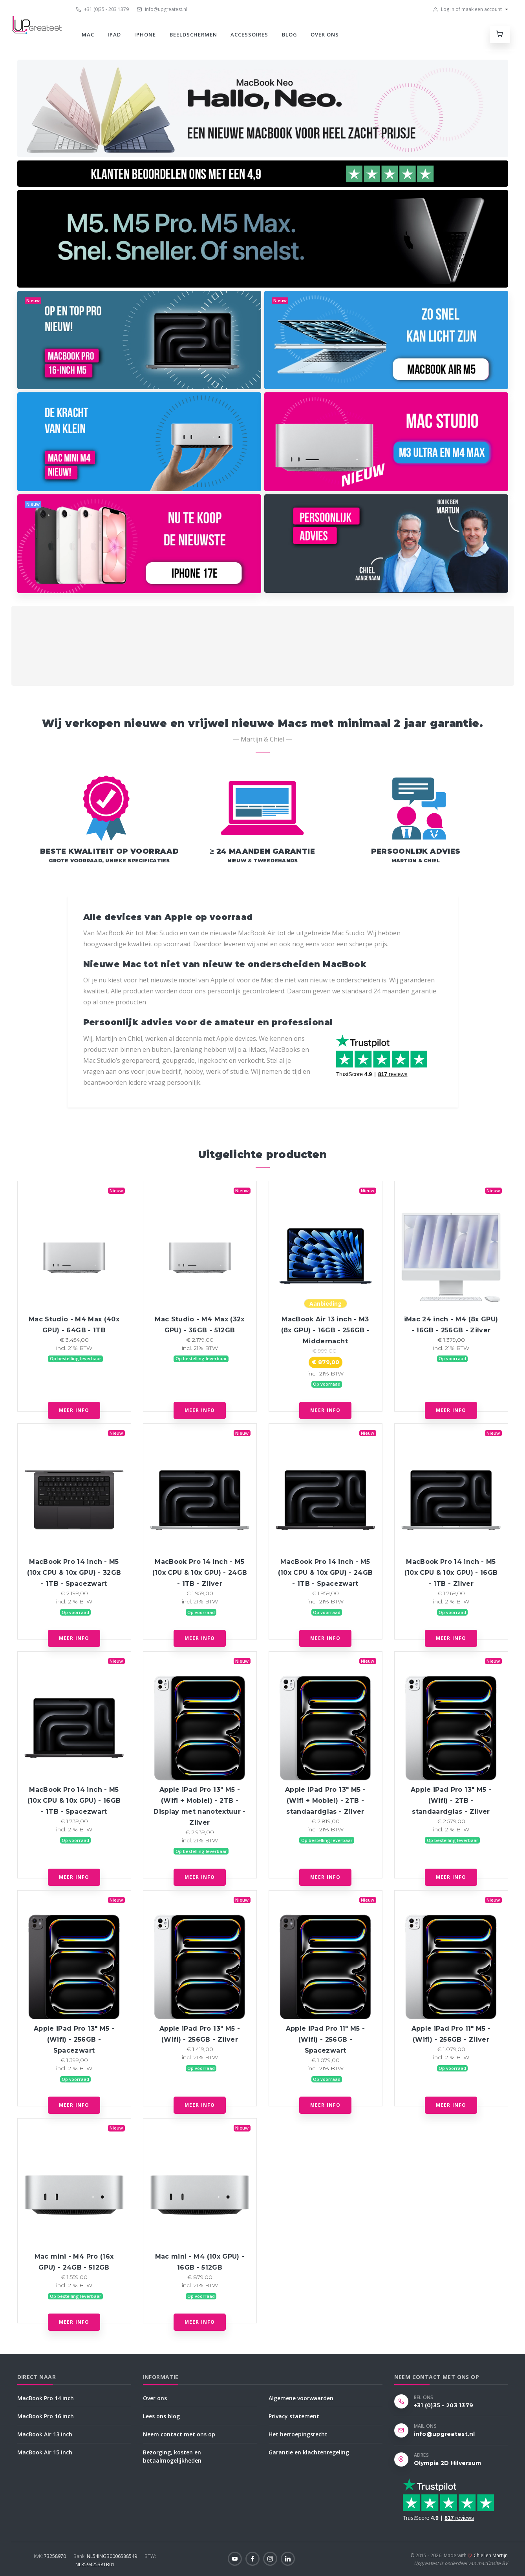 Image resolution: width=525 pixels, height=2576 pixels. What do you see at coordinates (199, 1572) in the screenshot?
I see `MacBook Pro 14 inch - M5 (10x CPU & 10x GPU) - 24GB - 1TB - Zilver` at bounding box center [199, 1572].